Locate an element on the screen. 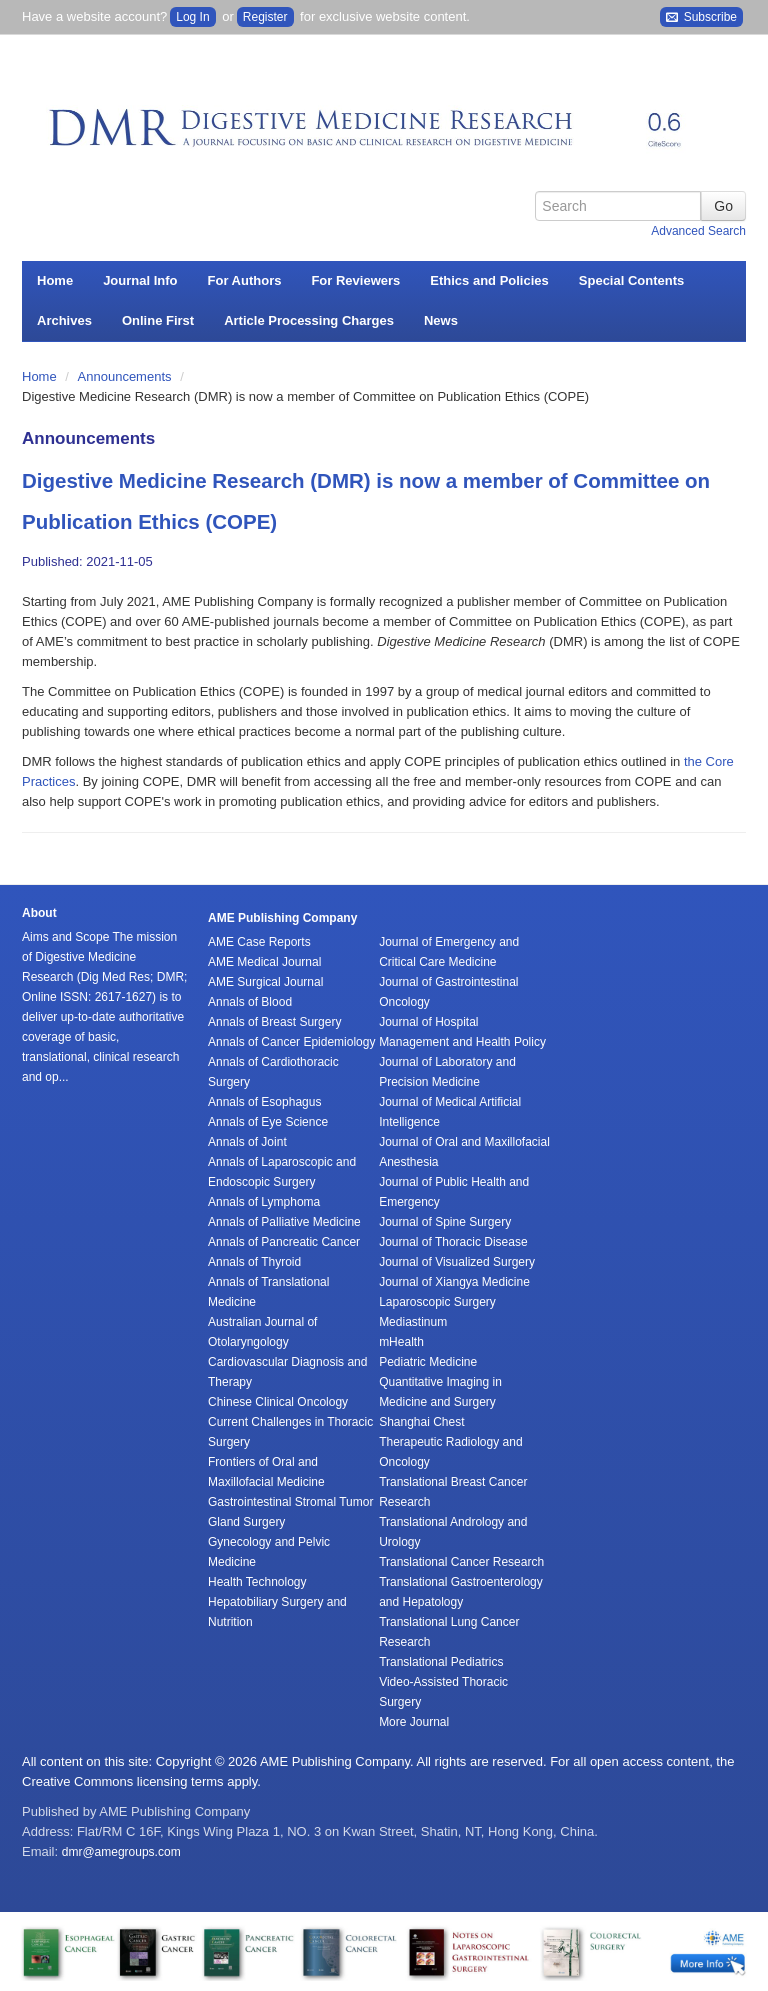 The image size is (768, 1991). Chinese Clinical Oncology is located at coordinates (278, 1402).